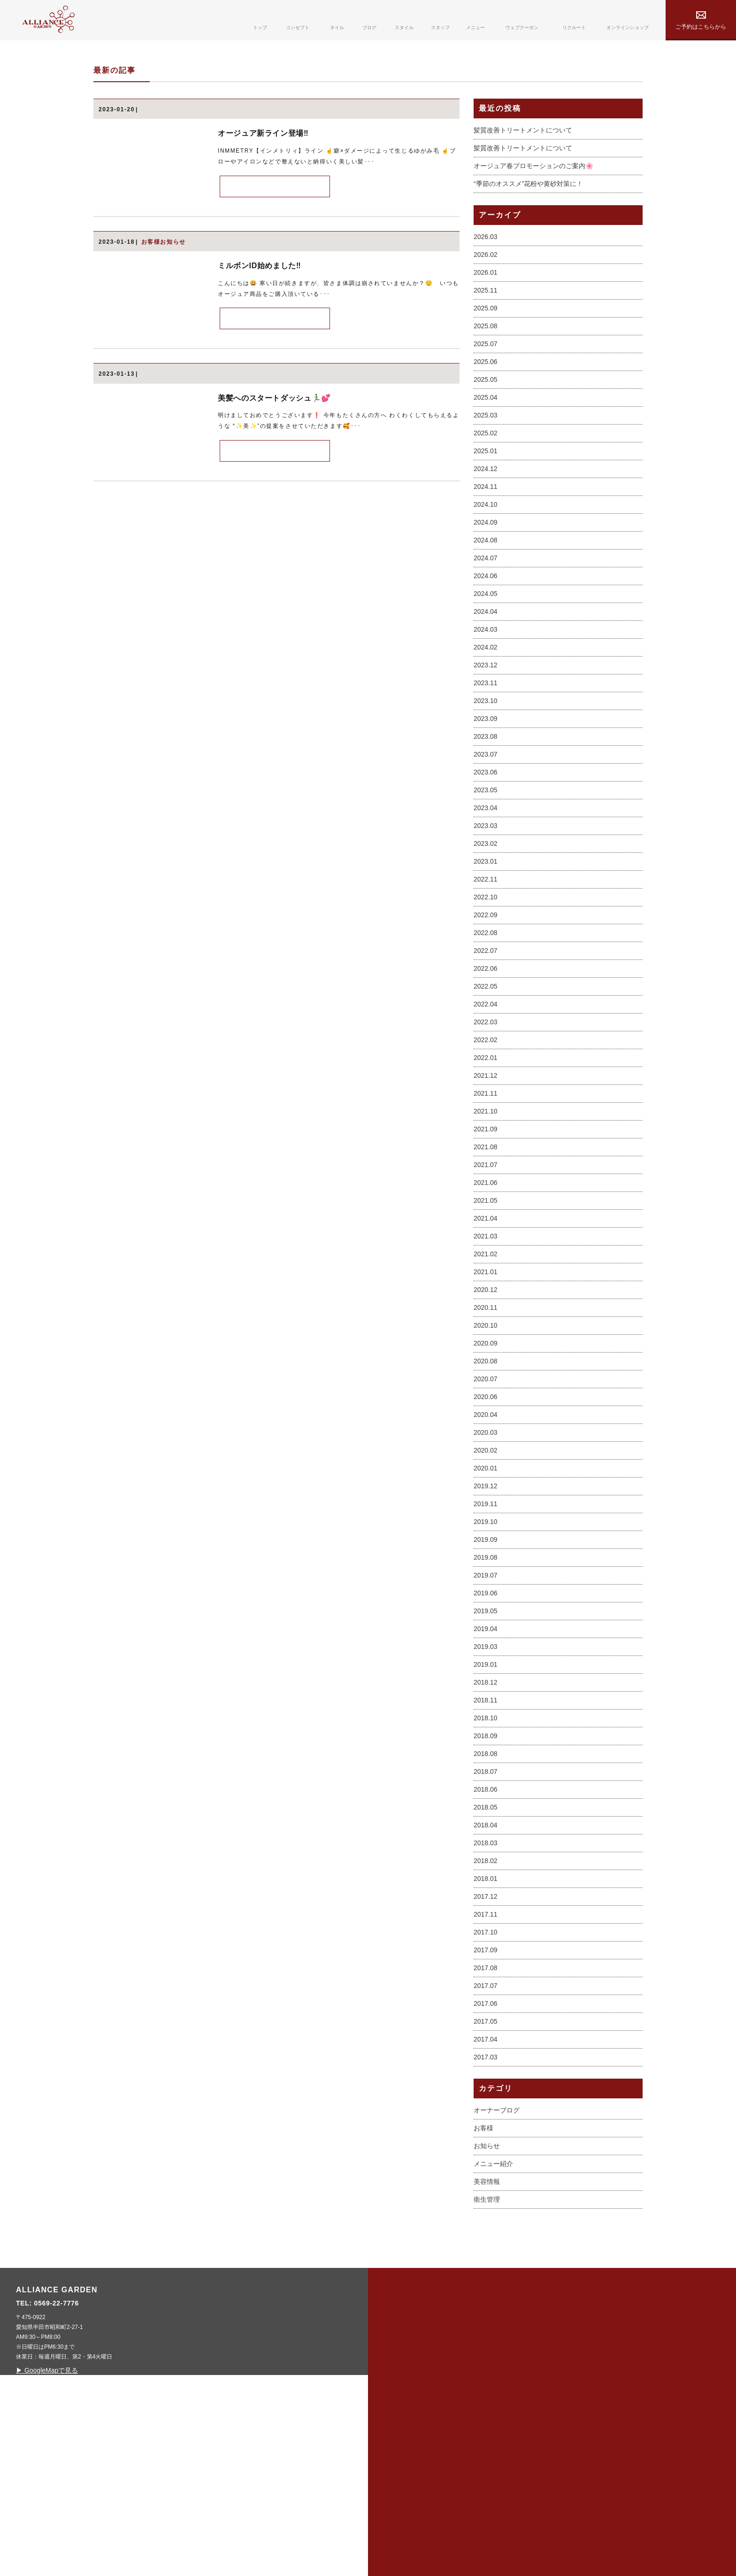 This screenshot has height=2576, width=736. What do you see at coordinates (486, 1952) in the screenshot?
I see `2018.05` at bounding box center [486, 1952].